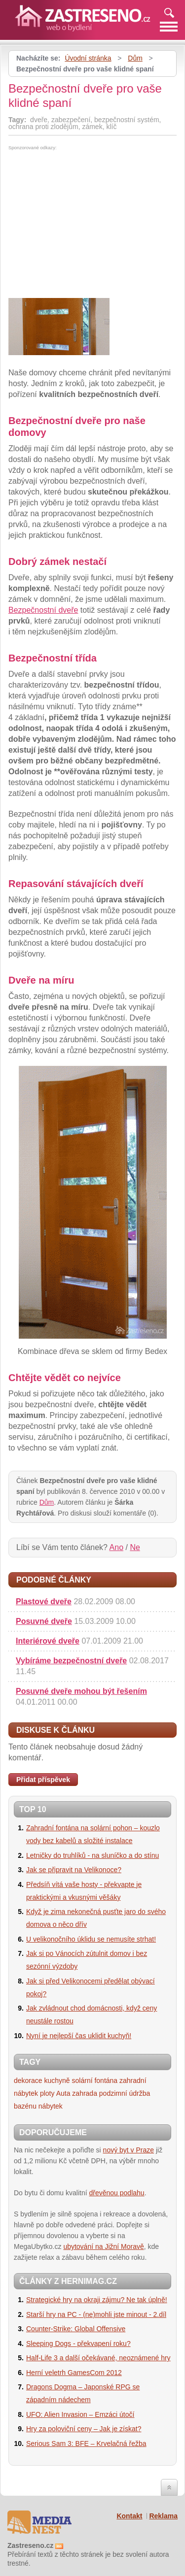  What do you see at coordinates (73, 1870) in the screenshot?
I see `Jak se připravit na Velikonoce?` at bounding box center [73, 1870].